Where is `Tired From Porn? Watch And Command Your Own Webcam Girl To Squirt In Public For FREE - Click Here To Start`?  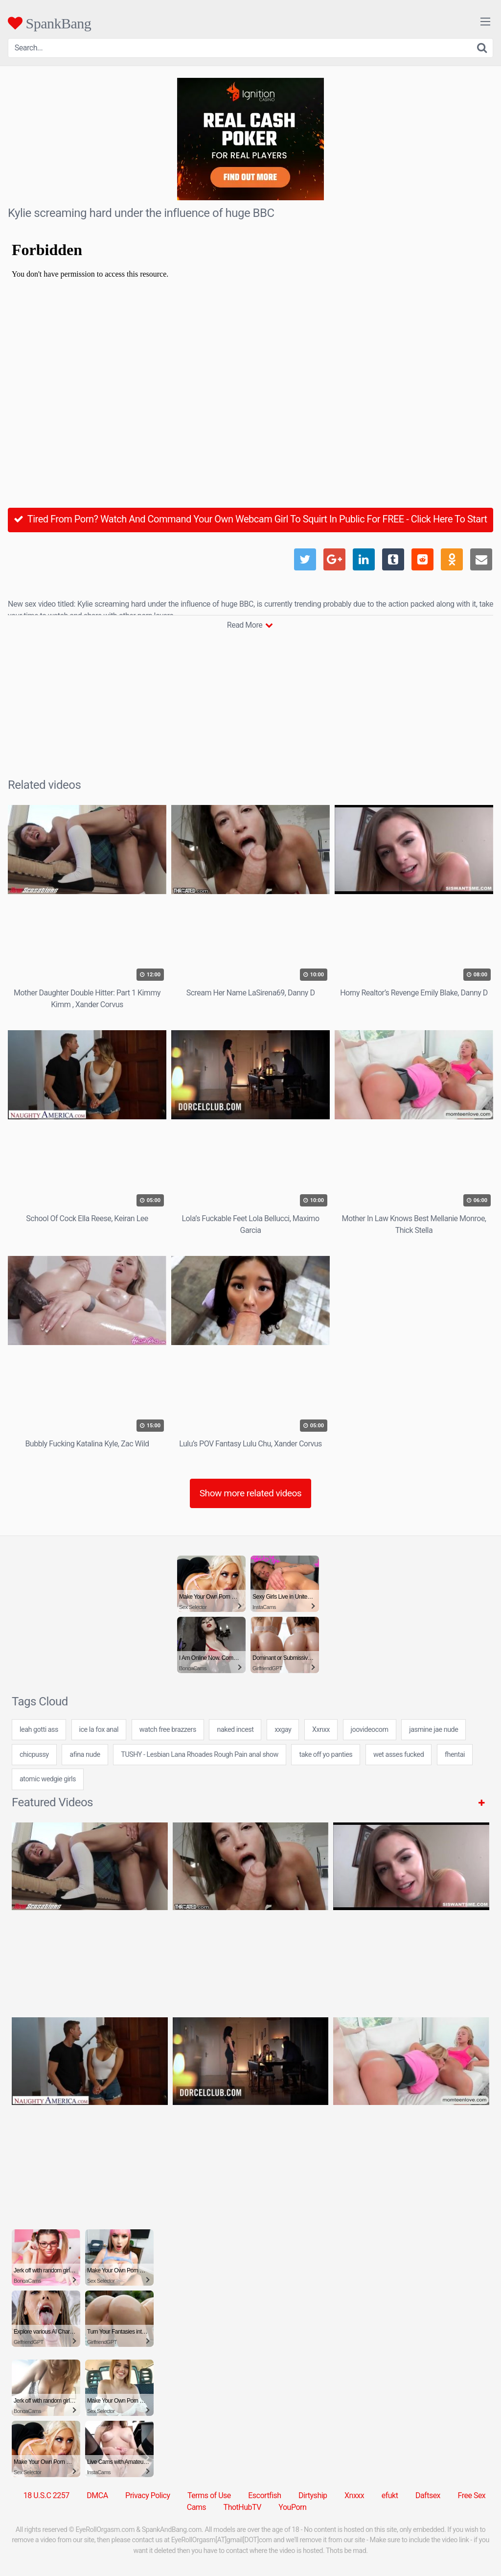
Tired From Porn? Watch And Command Your Own Webcam Girl To Squirt In Public For FREE - Click Here To Start is located at coordinates (250, 519).